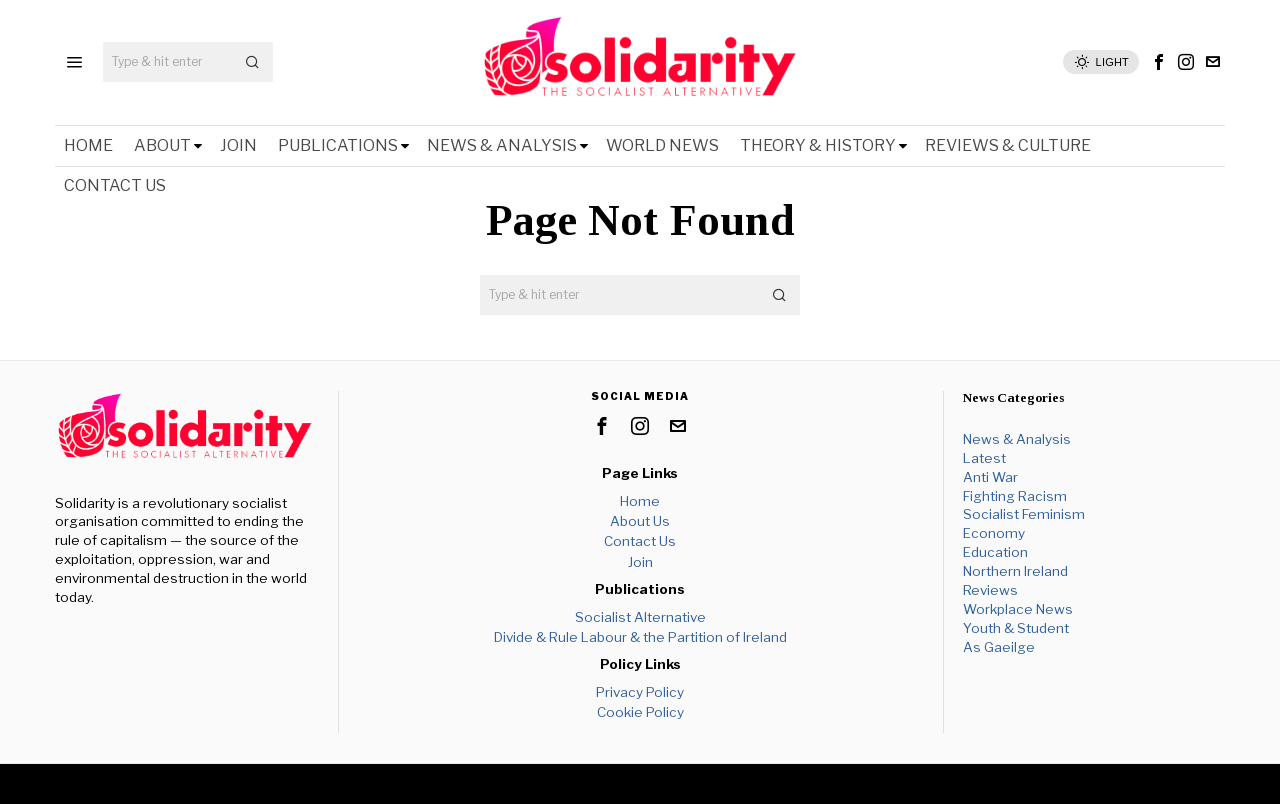 The height and width of the screenshot is (804, 1280). Describe the element at coordinates (999, 647) in the screenshot. I see `As Gaeilge` at that location.